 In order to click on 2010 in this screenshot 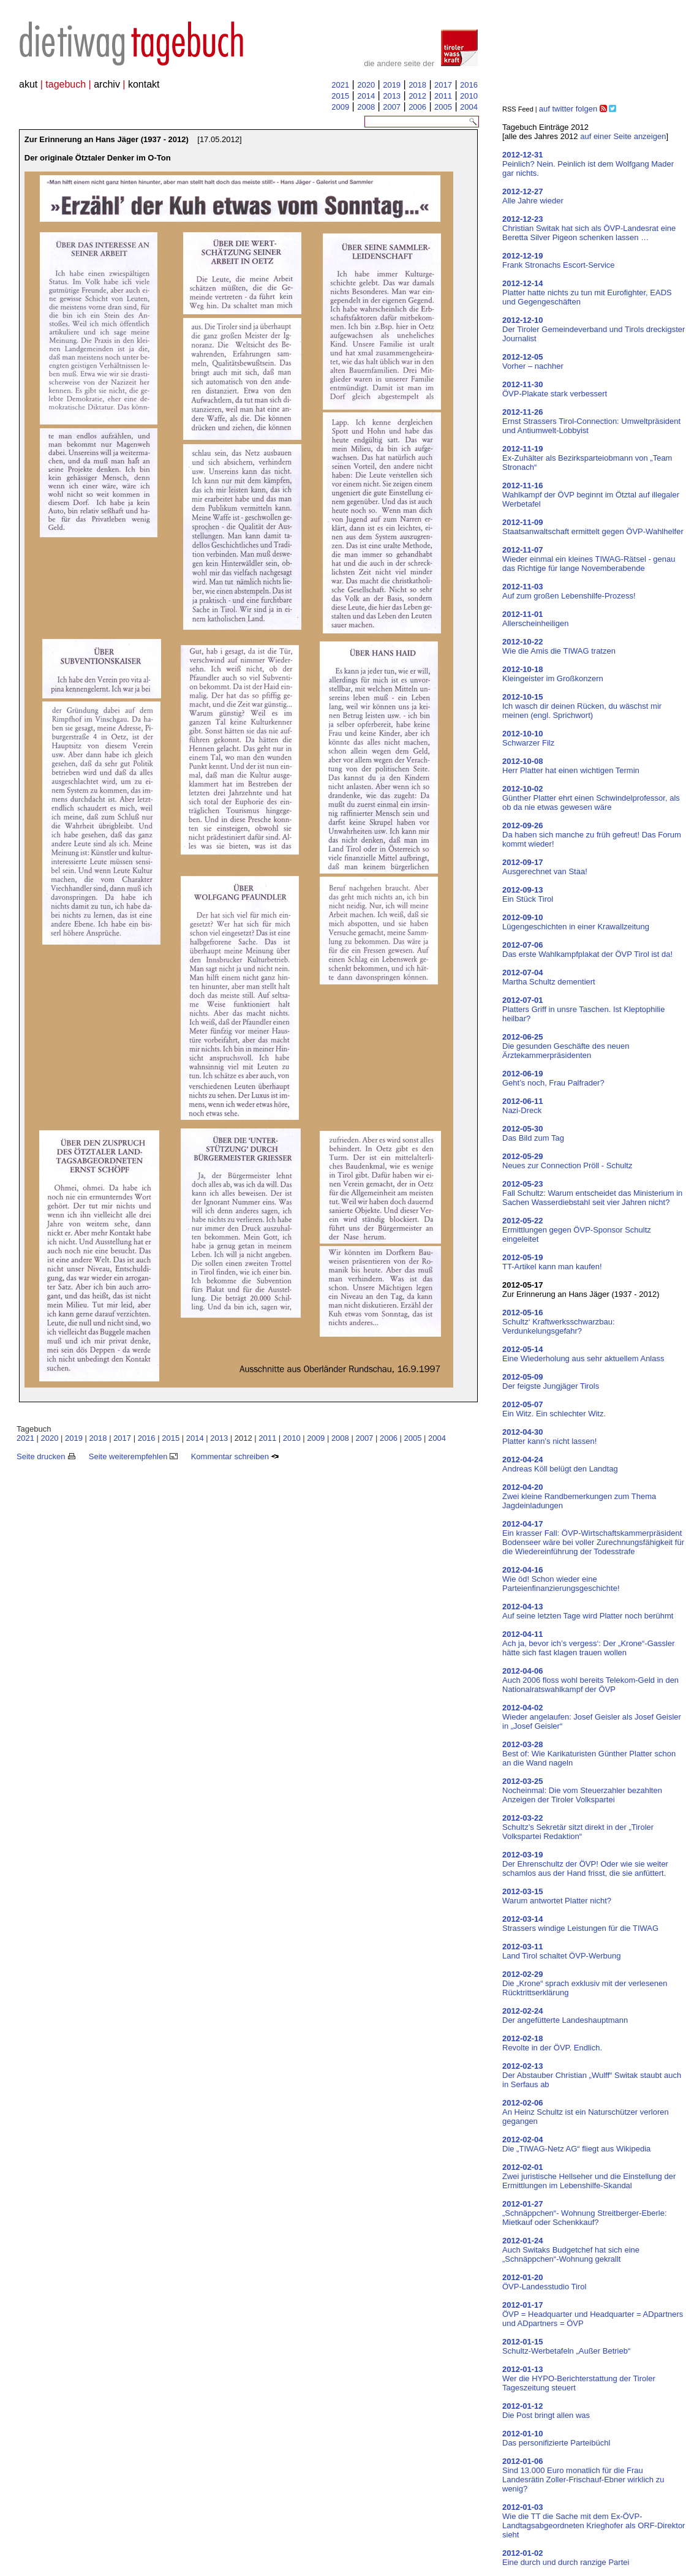, I will do `click(469, 95)`.